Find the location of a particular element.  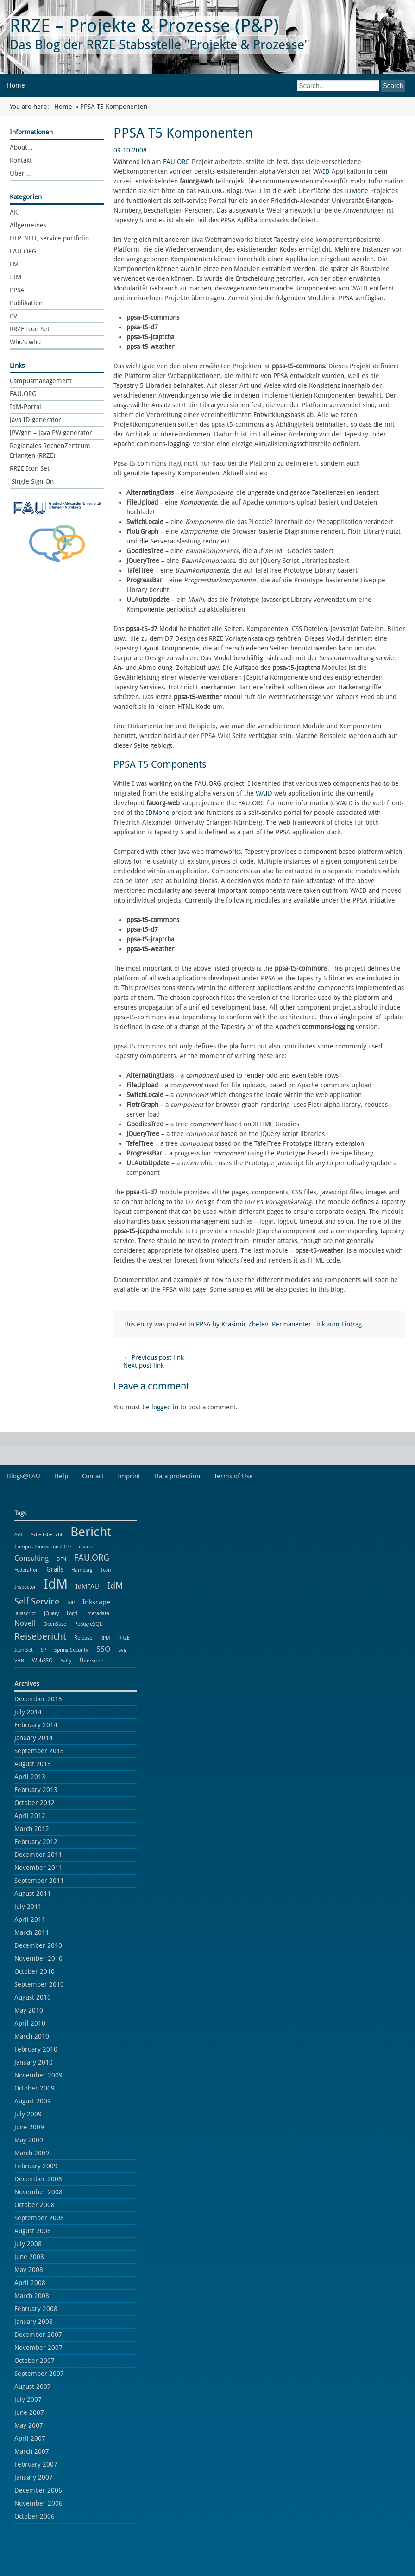

Grails [Grails (3 items)] is located at coordinates (54, 1569).